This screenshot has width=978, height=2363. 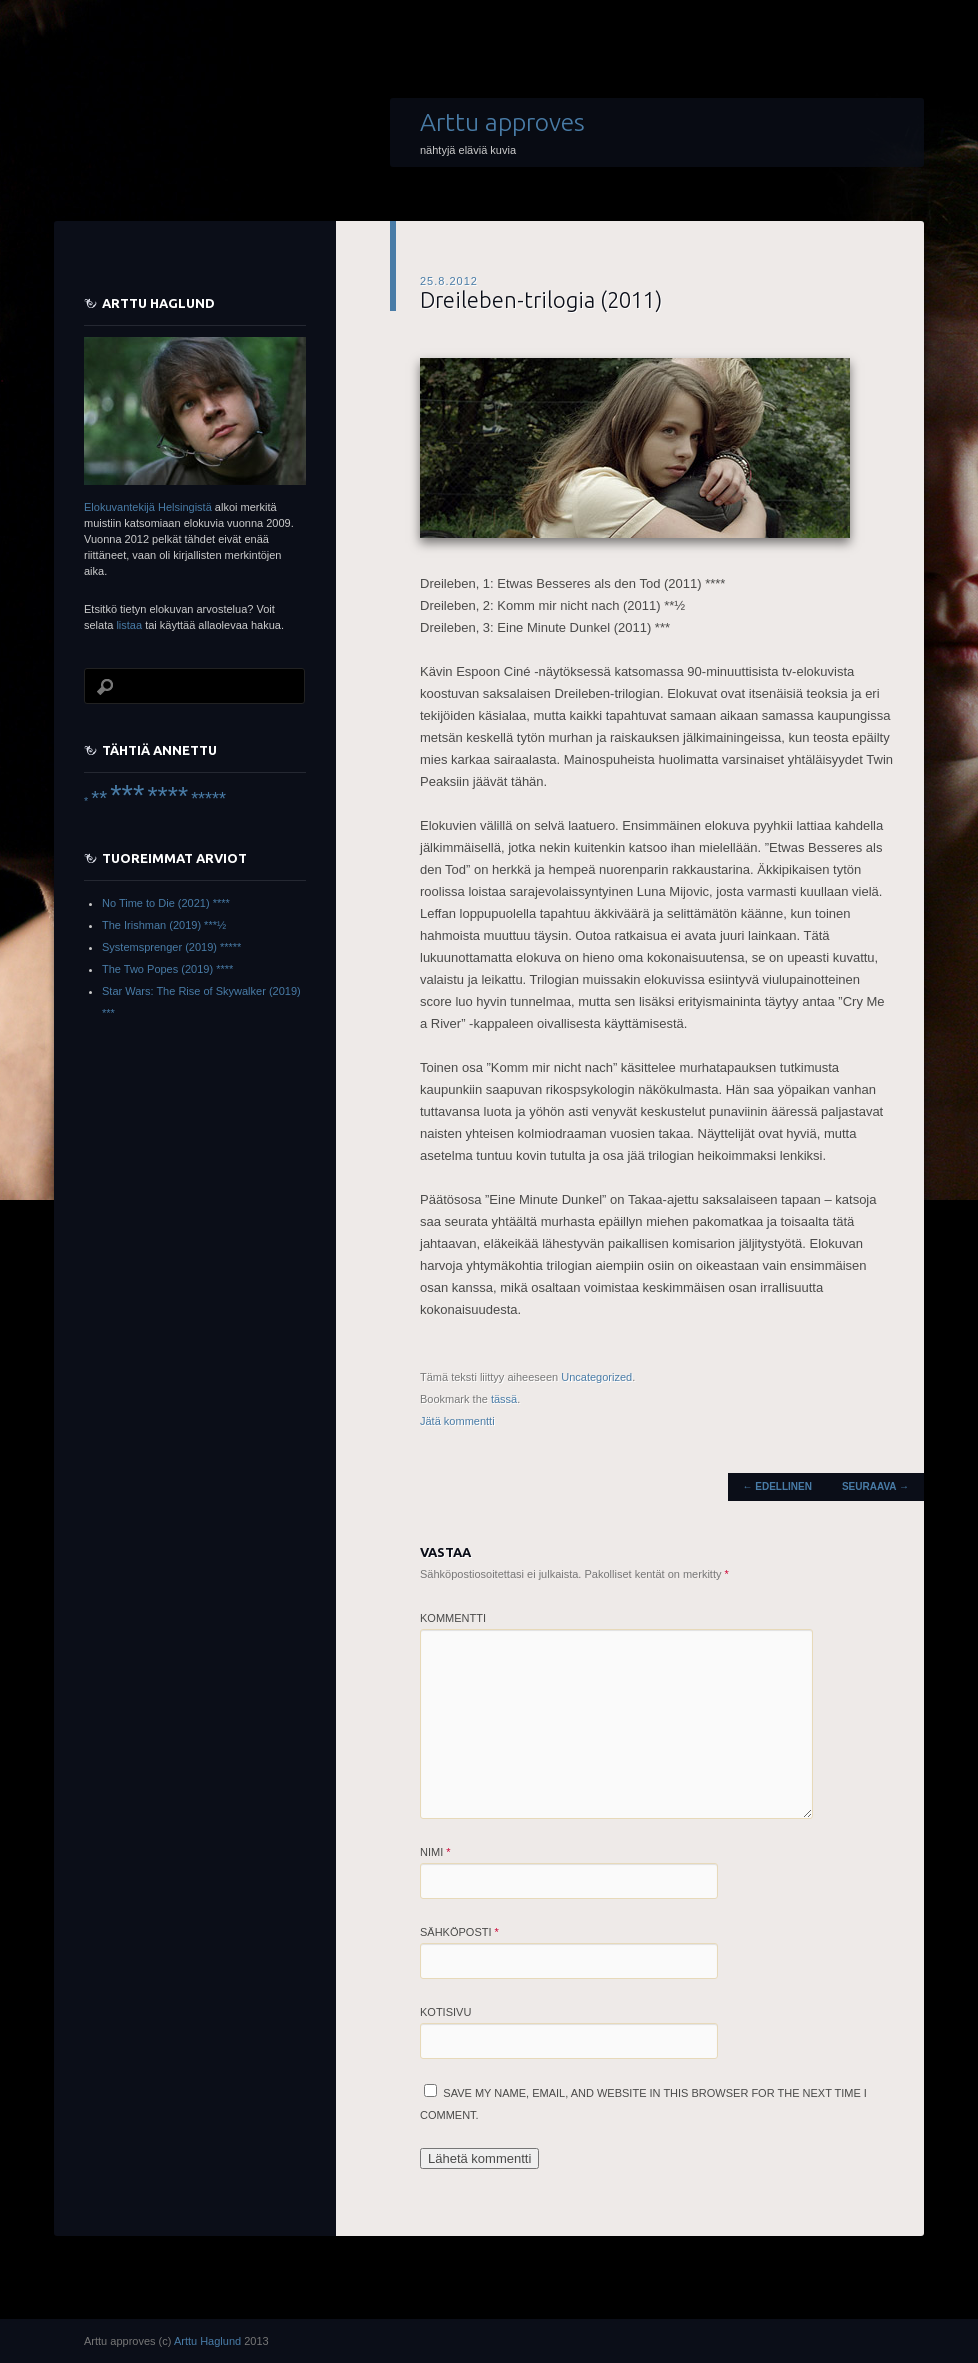 What do you see at coordinates (167, 969) in the screenshot?
I see `The Two Popes (2019) ****` at bounding box center [167, 969].